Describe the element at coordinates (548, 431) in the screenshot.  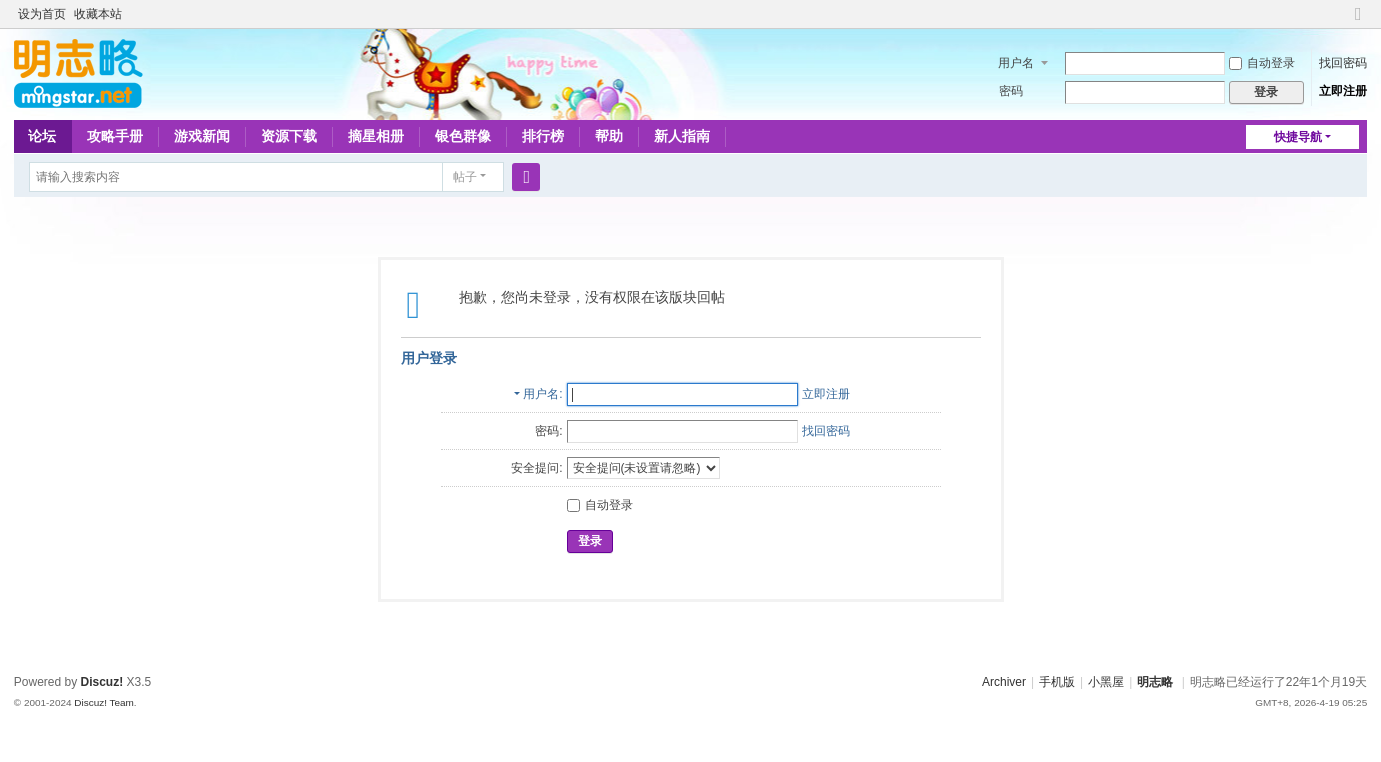
I see `密码:` at that location.